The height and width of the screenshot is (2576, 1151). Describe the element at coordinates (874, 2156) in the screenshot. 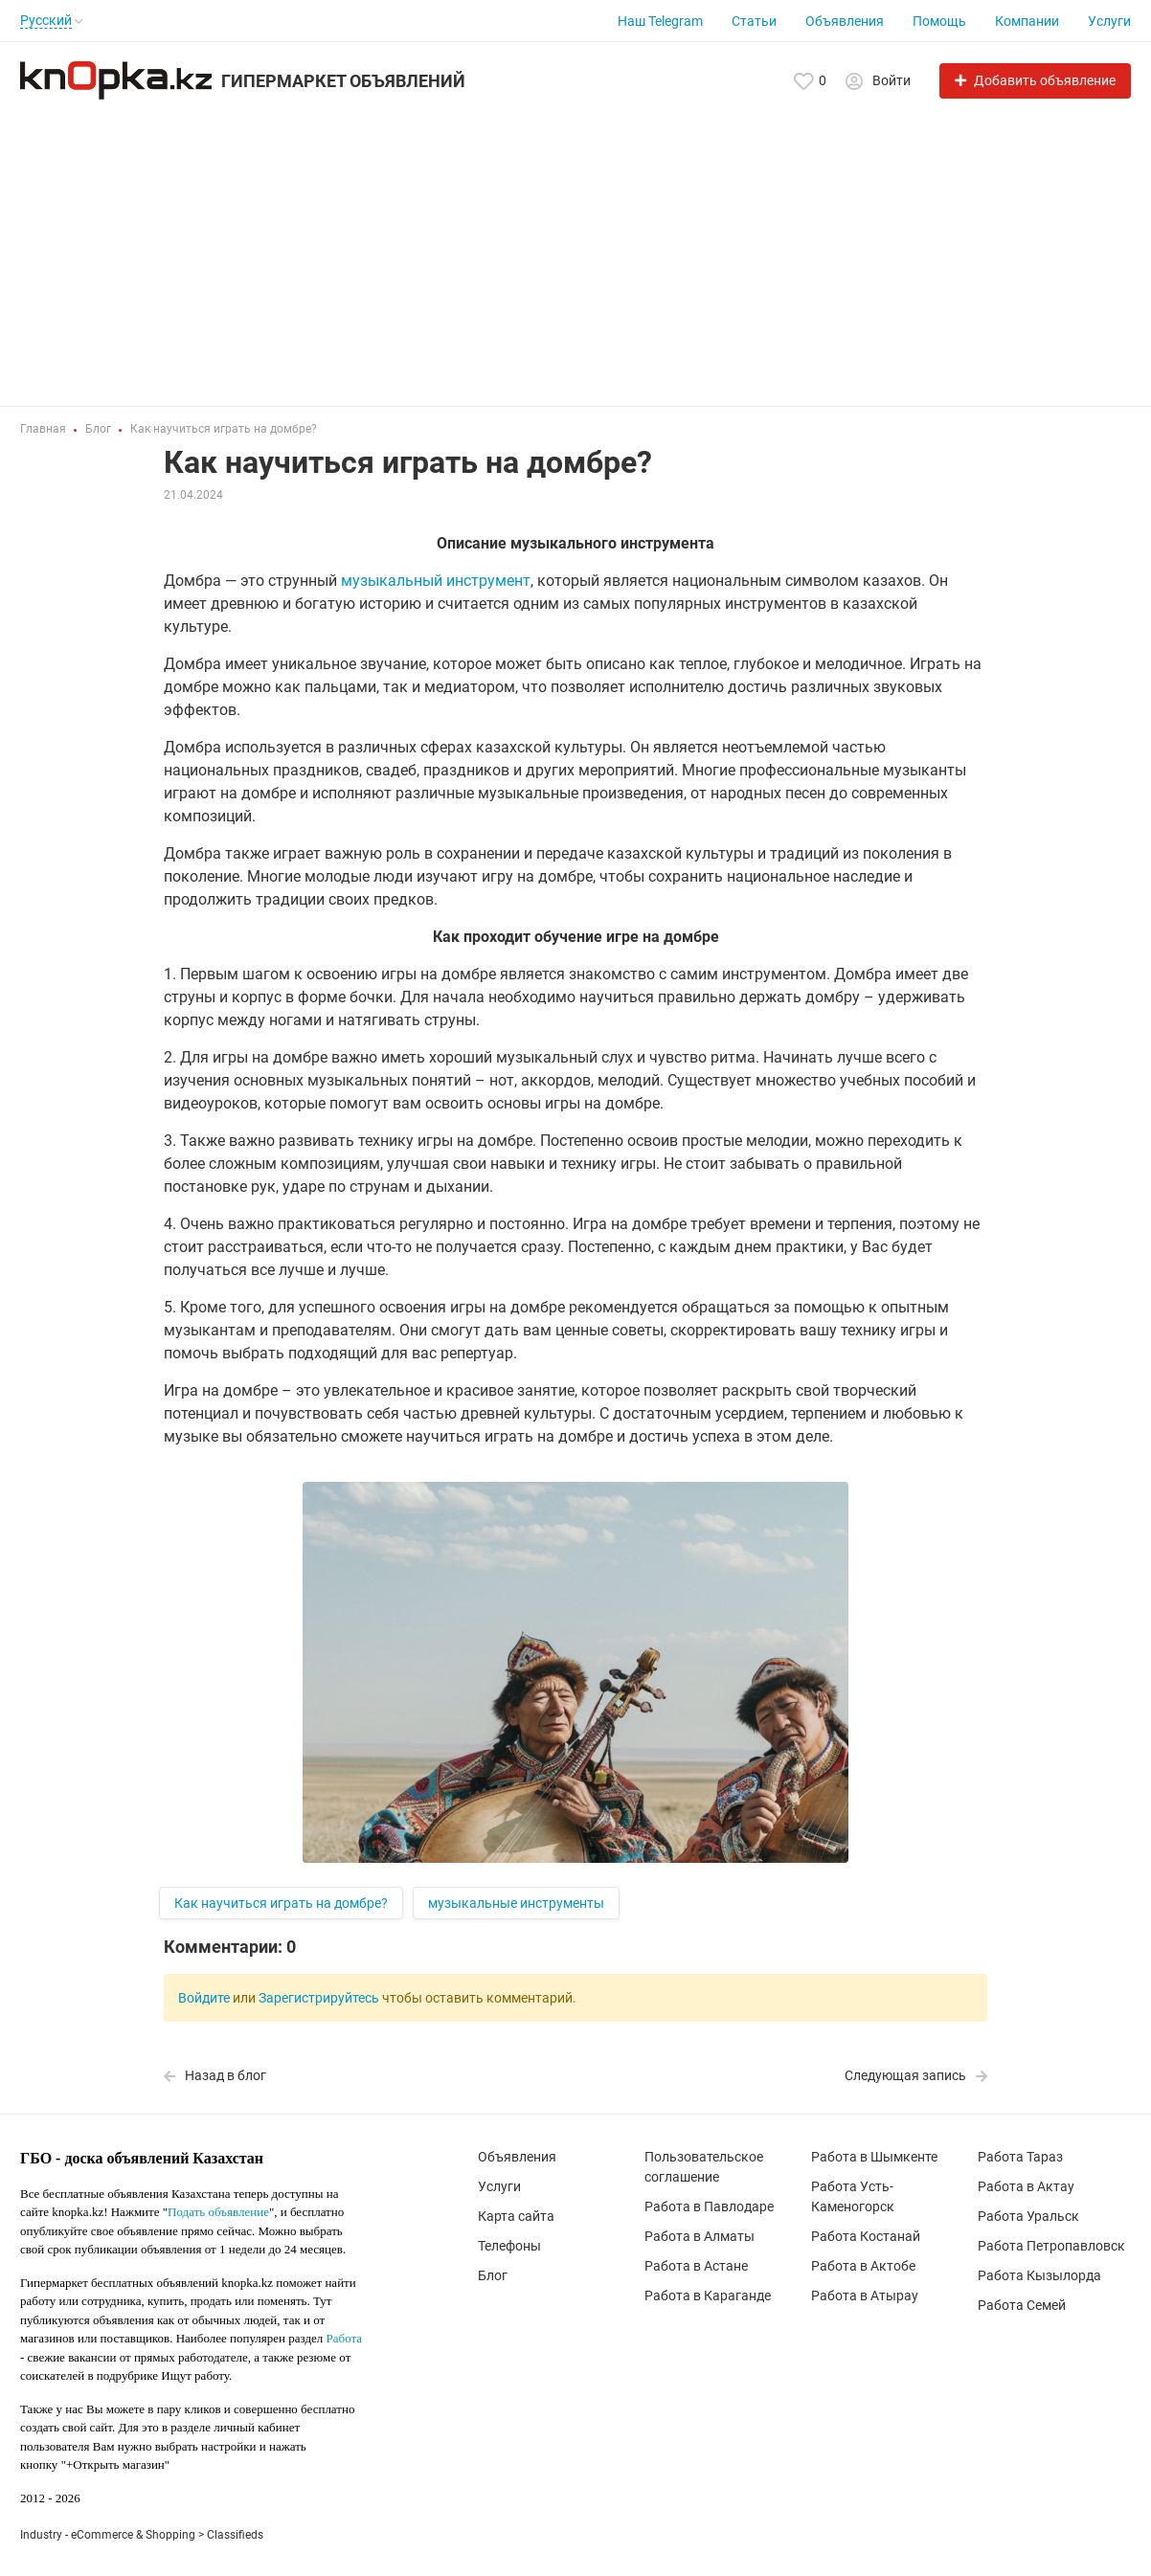

I see `Работа в Шымкенте` at that location.